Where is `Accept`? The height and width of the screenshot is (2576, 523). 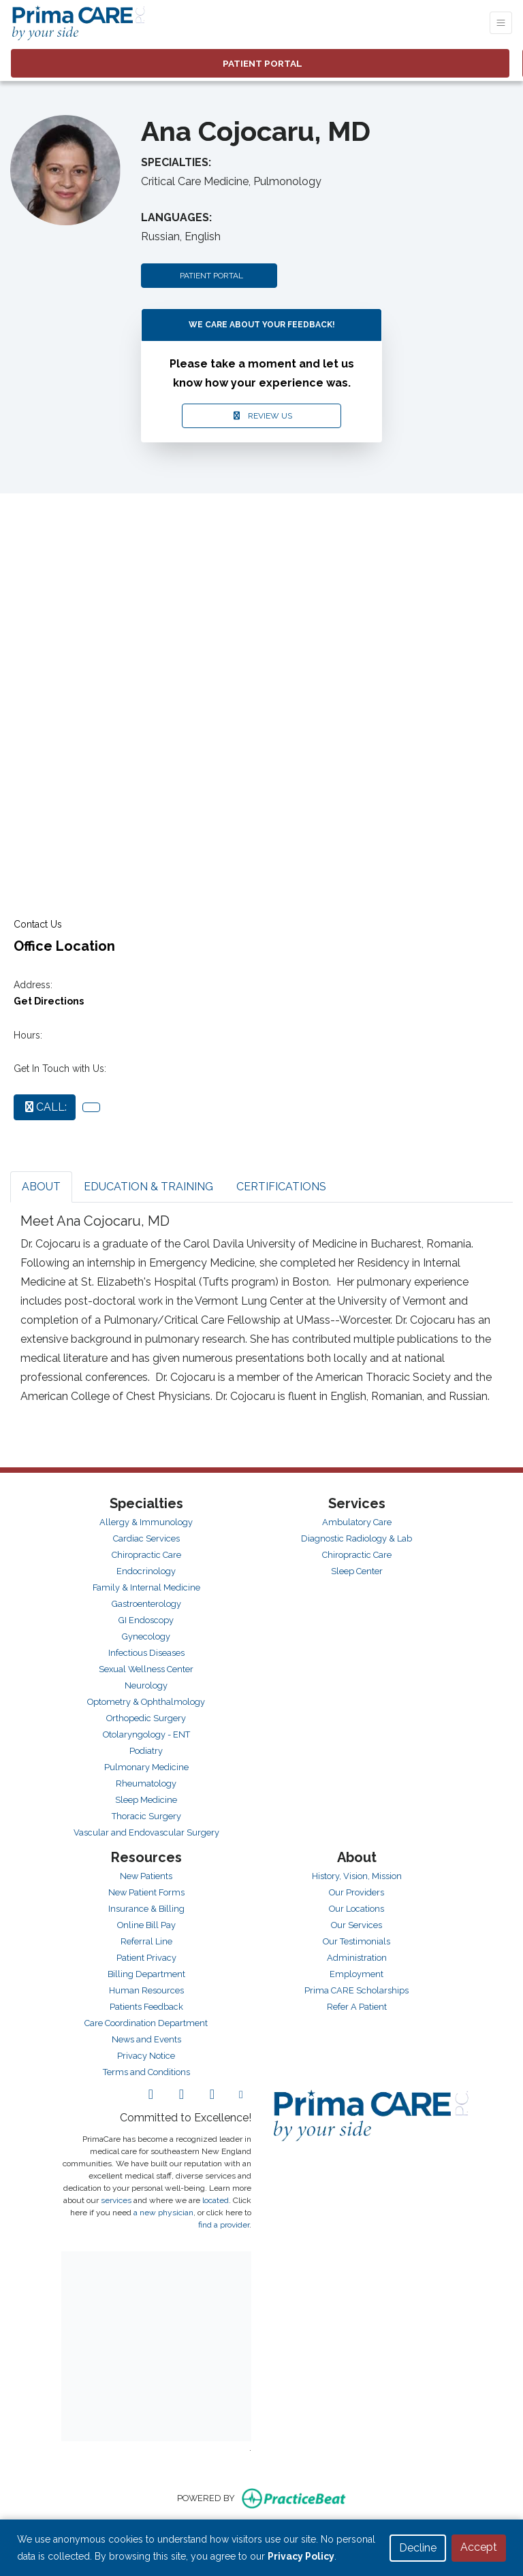 Accept is located at coordinates (478, 2547).